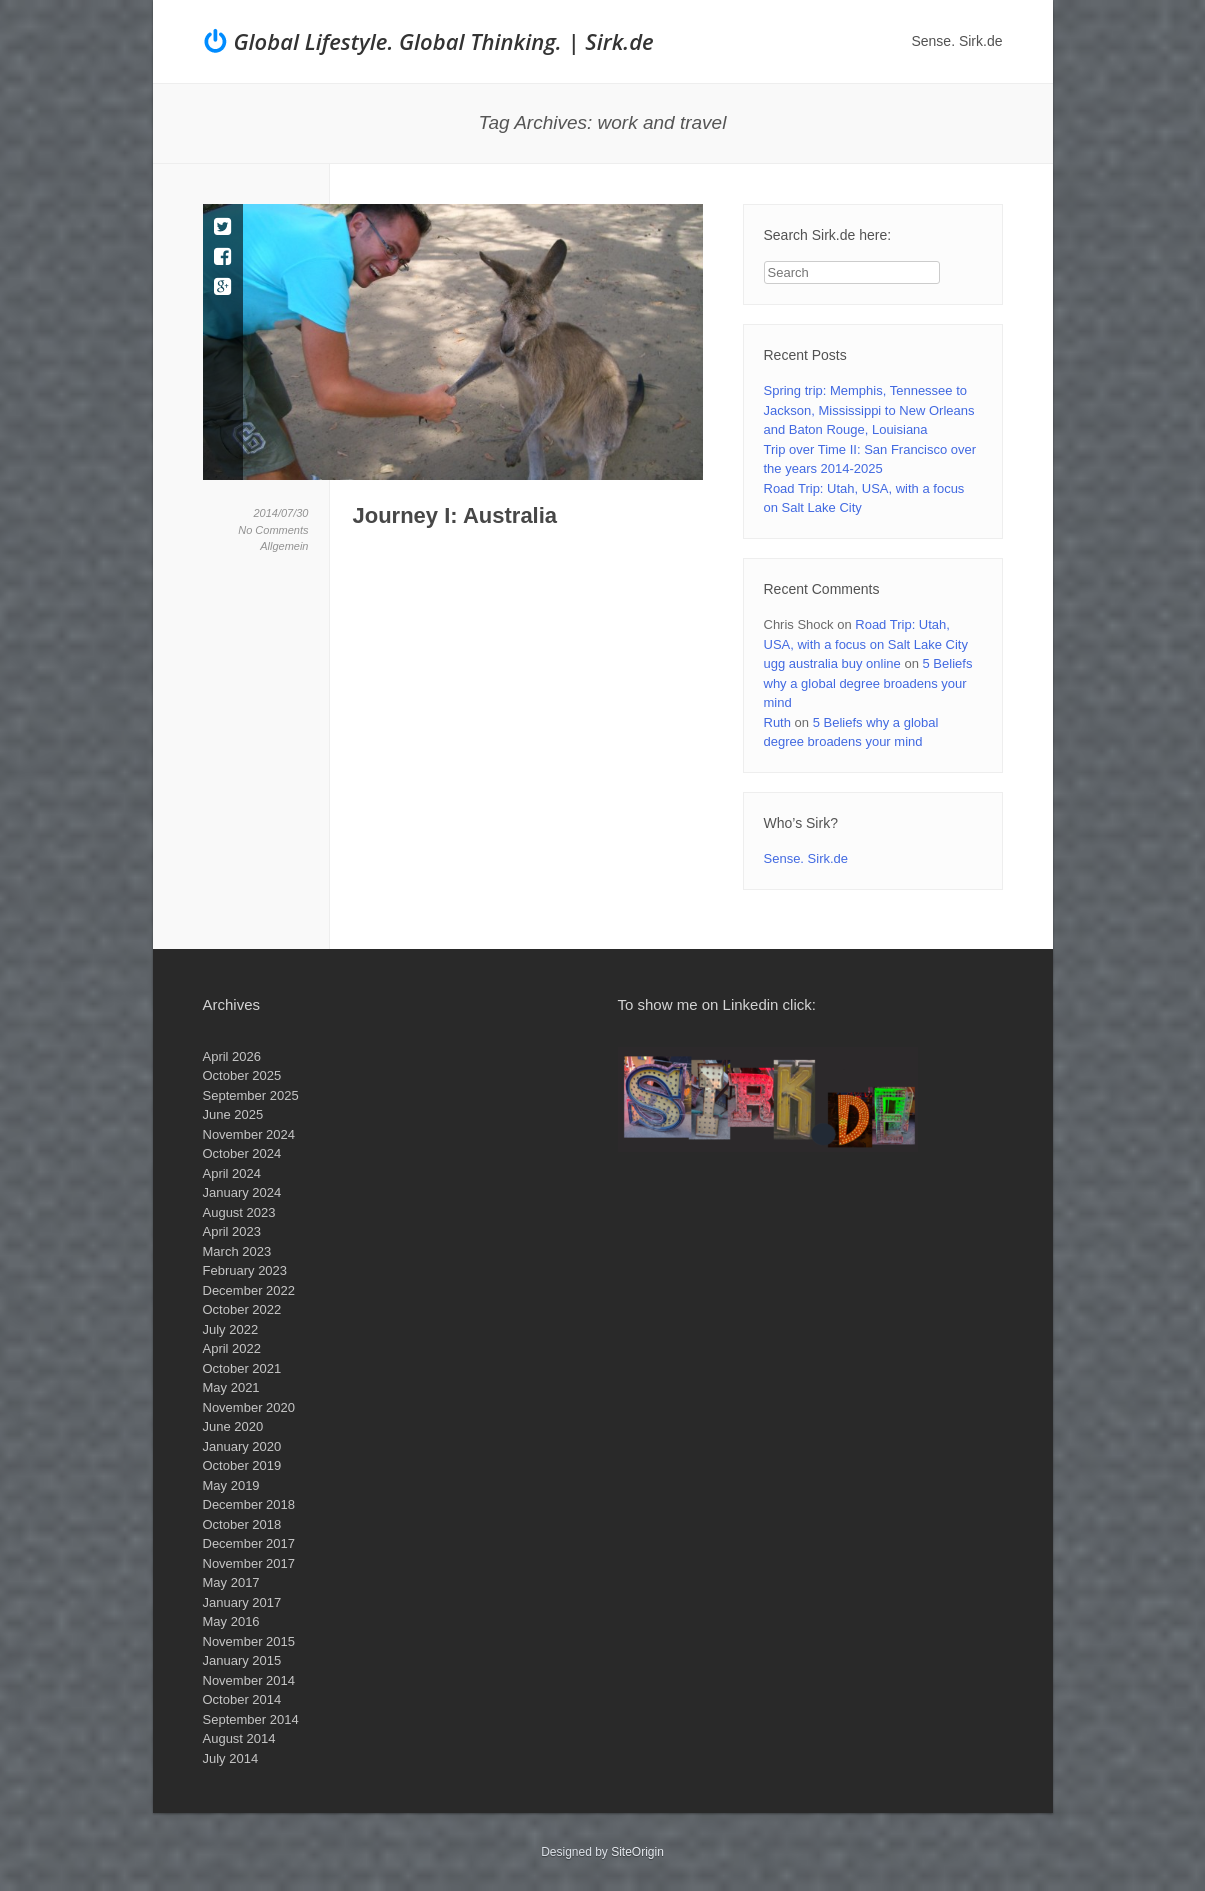 The height and width of the screenshot is (1891, 1205). I want to click on ugg australia buy online, so click(832, 663).